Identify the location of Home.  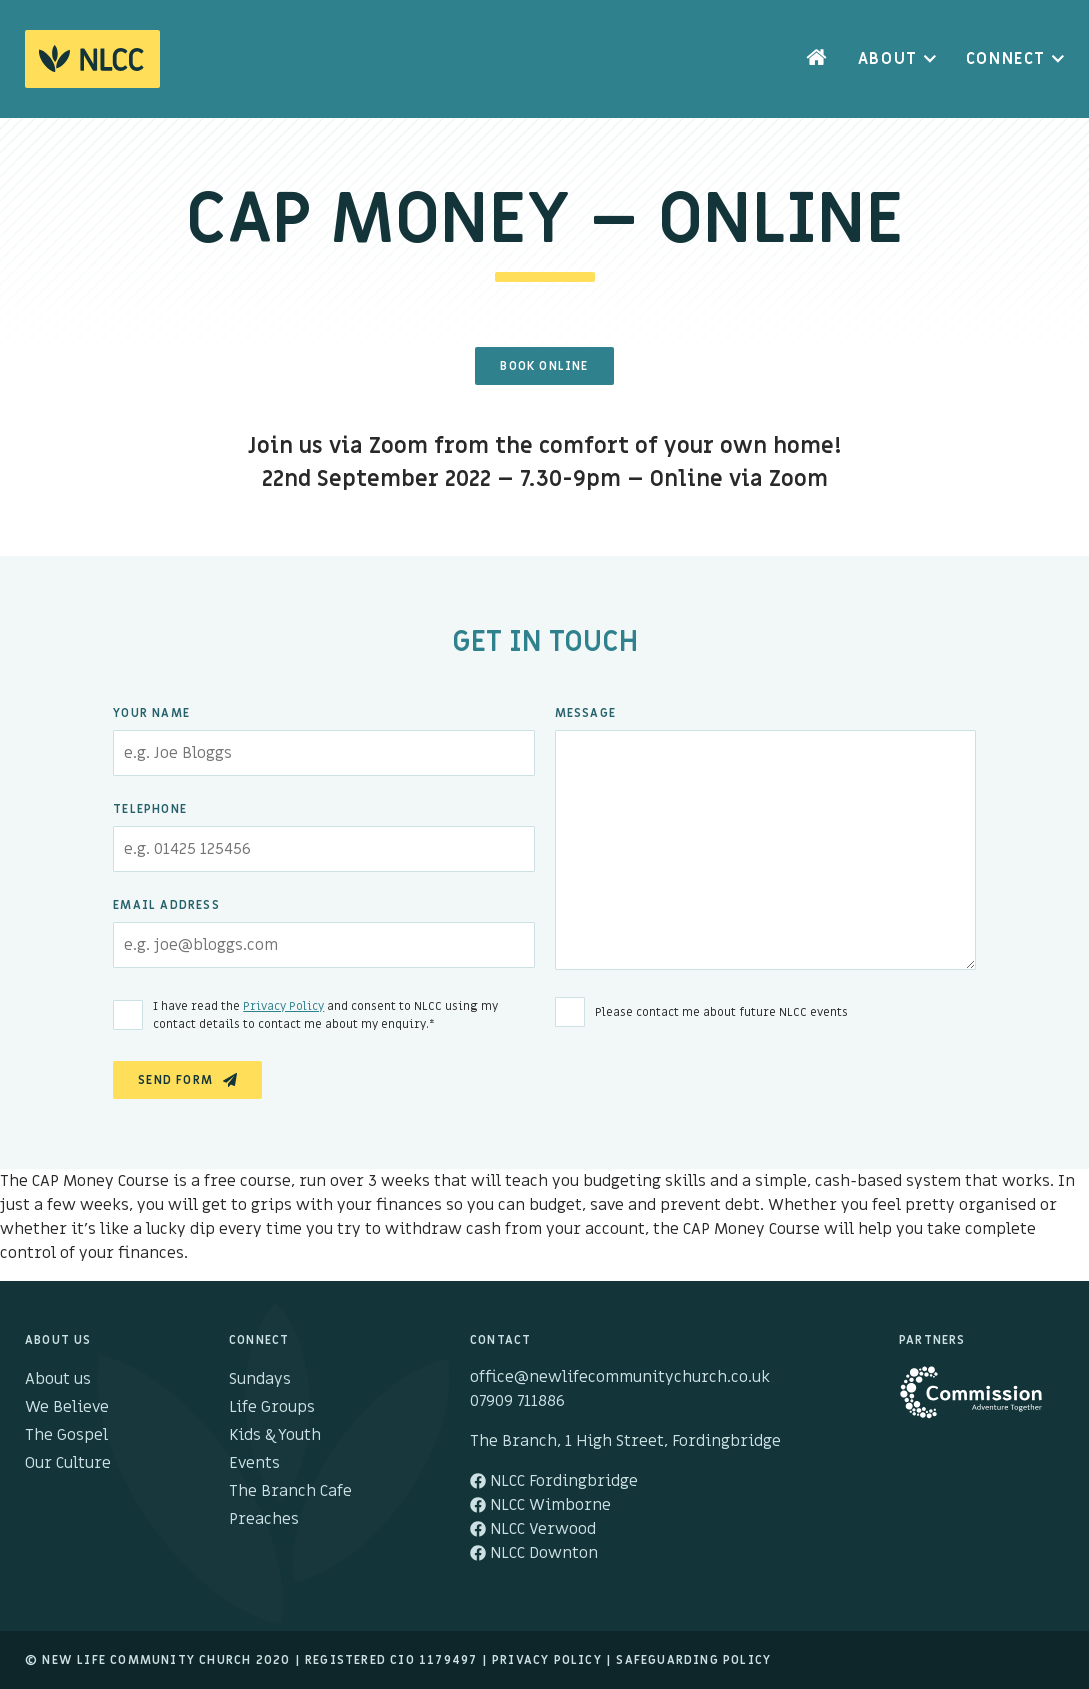
(817, 59).